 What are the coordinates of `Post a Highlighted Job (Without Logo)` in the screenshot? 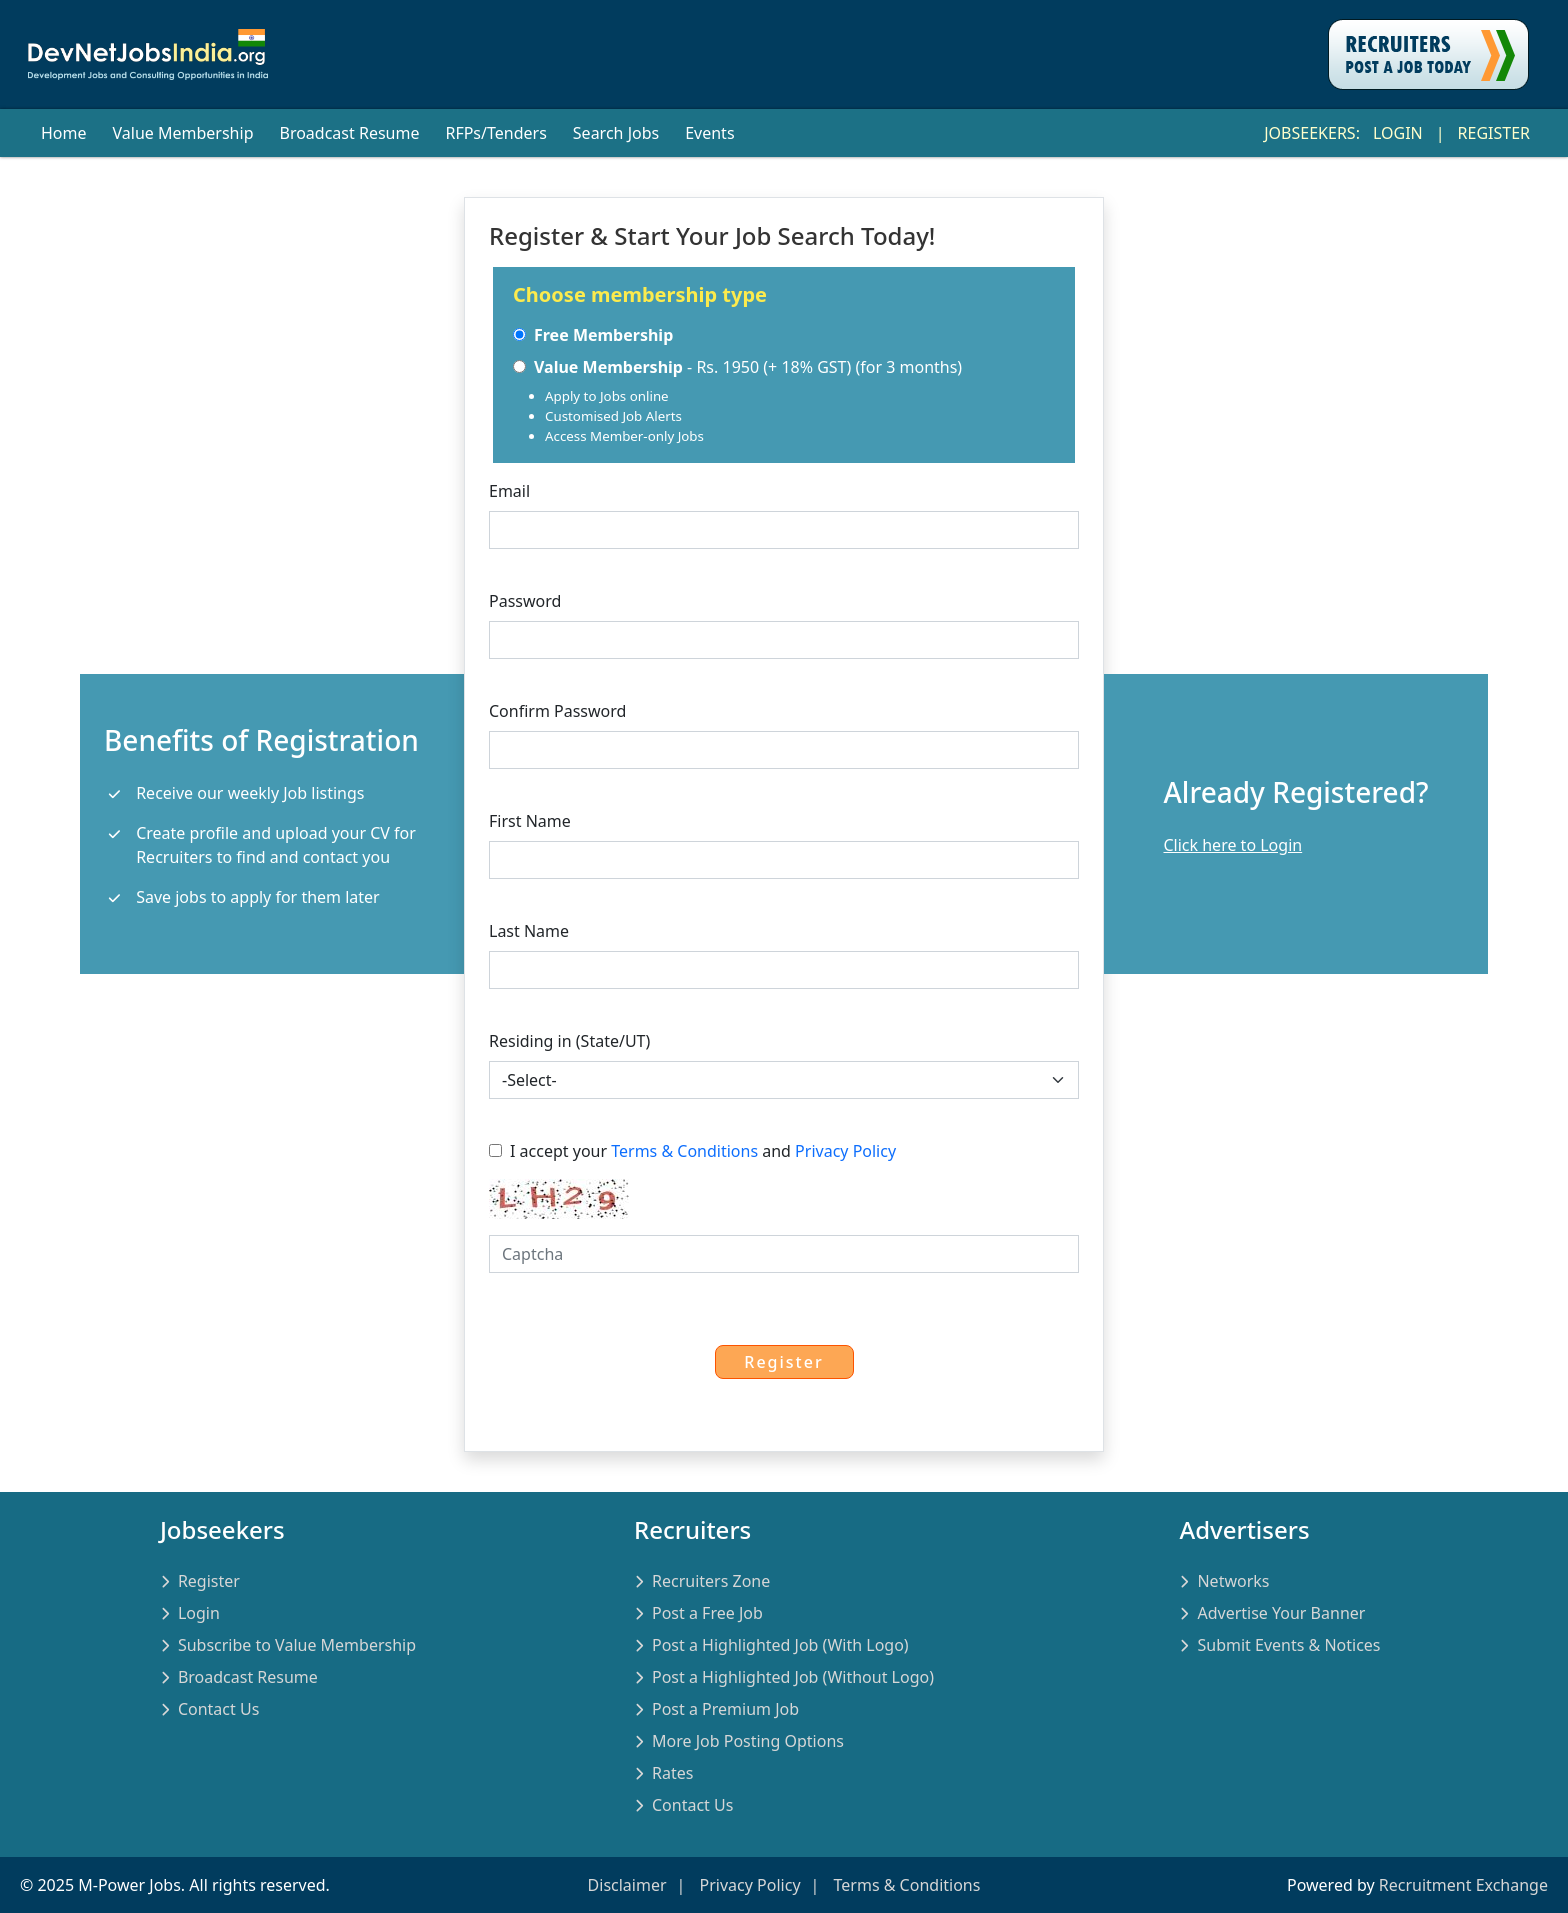 It's located at (793, 1677).